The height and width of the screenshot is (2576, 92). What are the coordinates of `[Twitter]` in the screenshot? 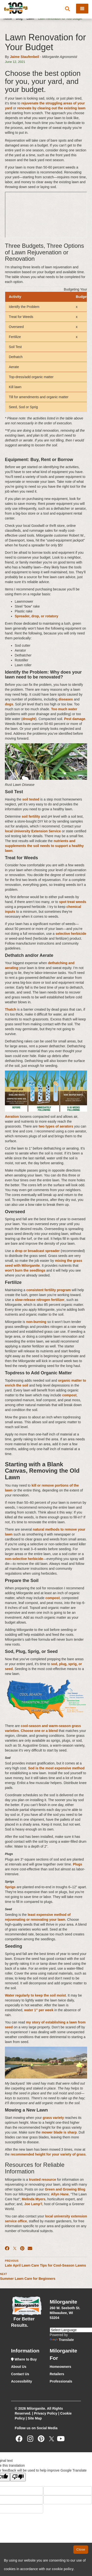 It's located at (51, 2440).